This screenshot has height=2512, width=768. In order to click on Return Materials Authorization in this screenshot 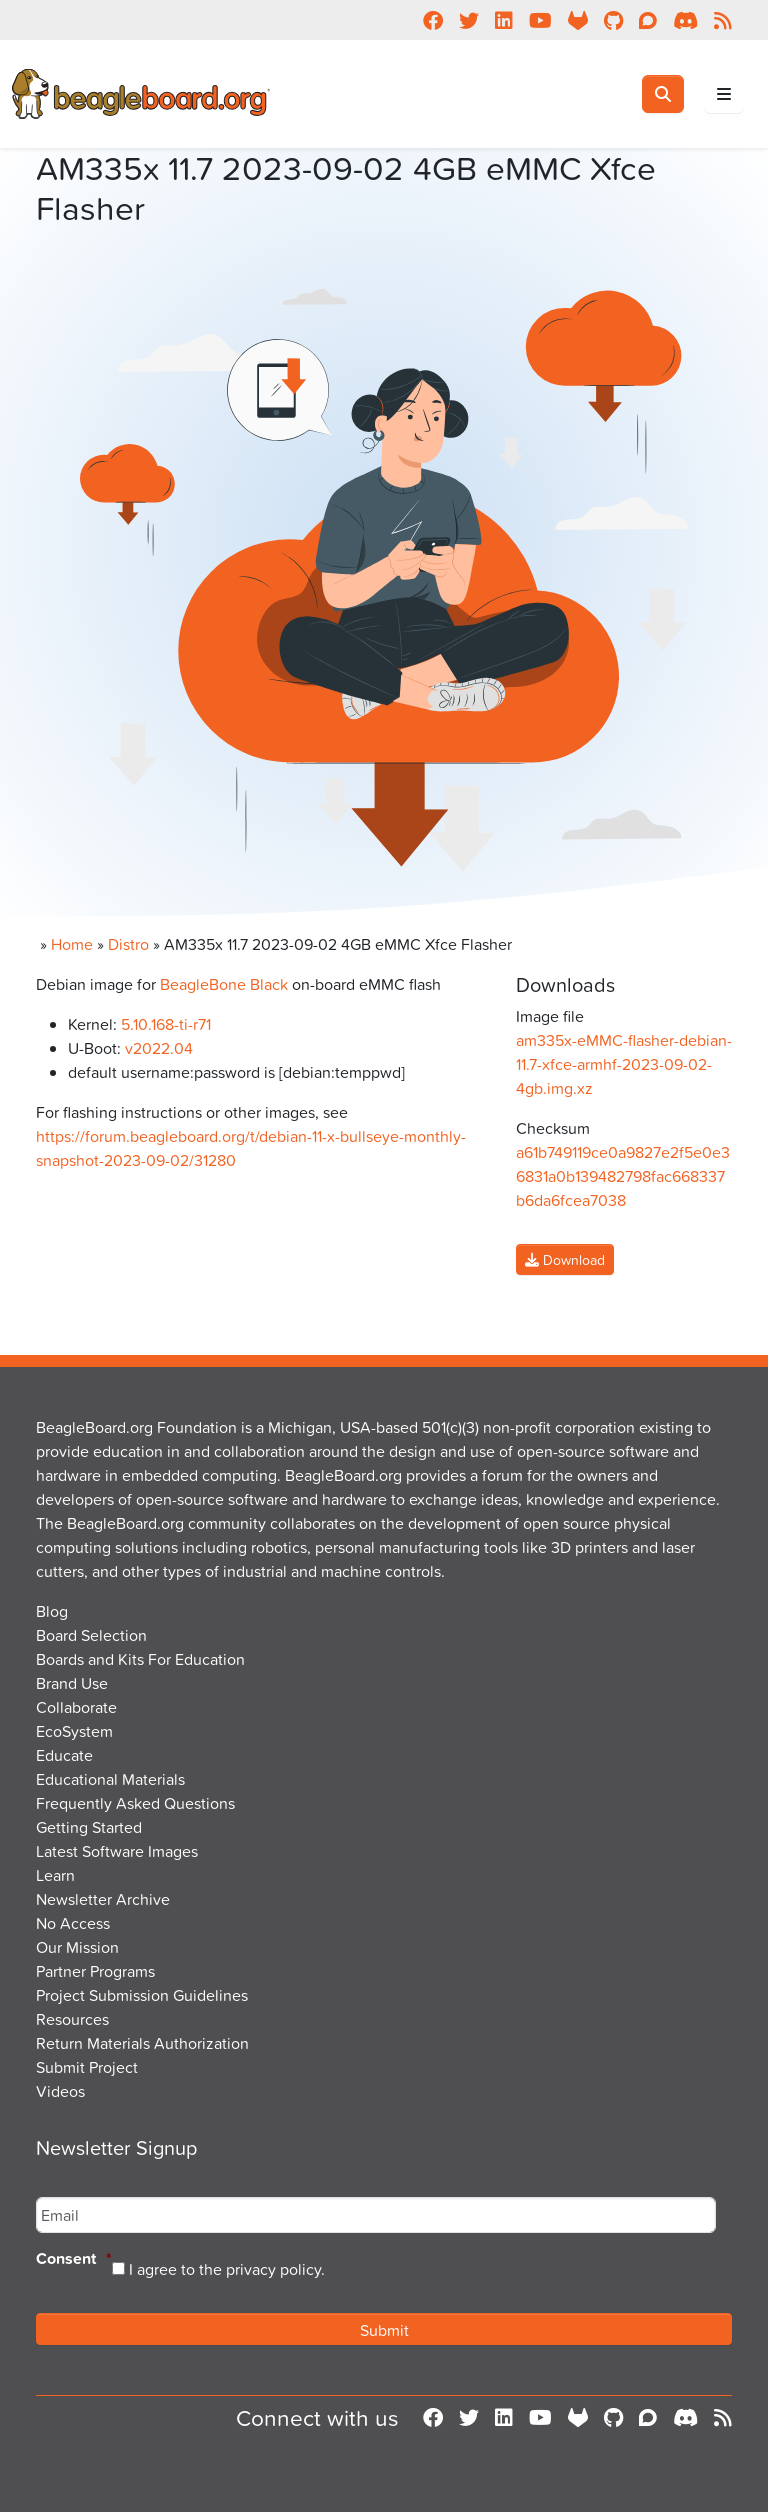, I will do `click(142, 2043)`.